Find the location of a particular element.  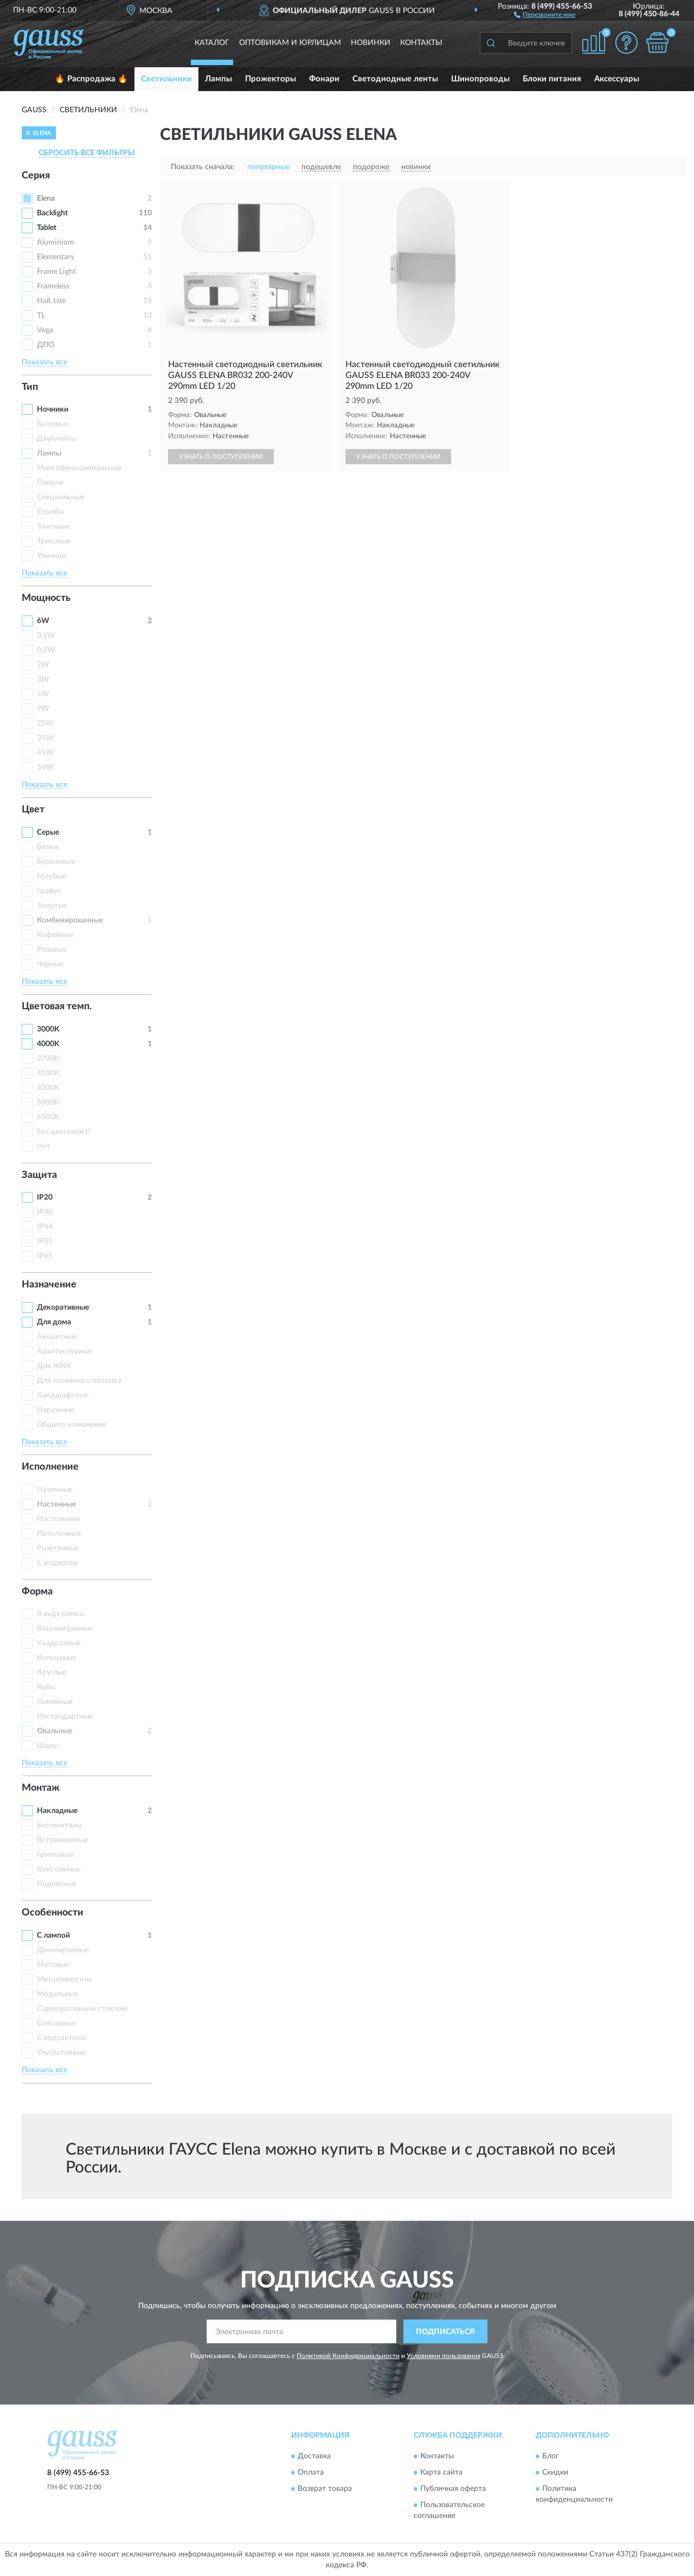

Наружные is located at coordinates (55, 1410).